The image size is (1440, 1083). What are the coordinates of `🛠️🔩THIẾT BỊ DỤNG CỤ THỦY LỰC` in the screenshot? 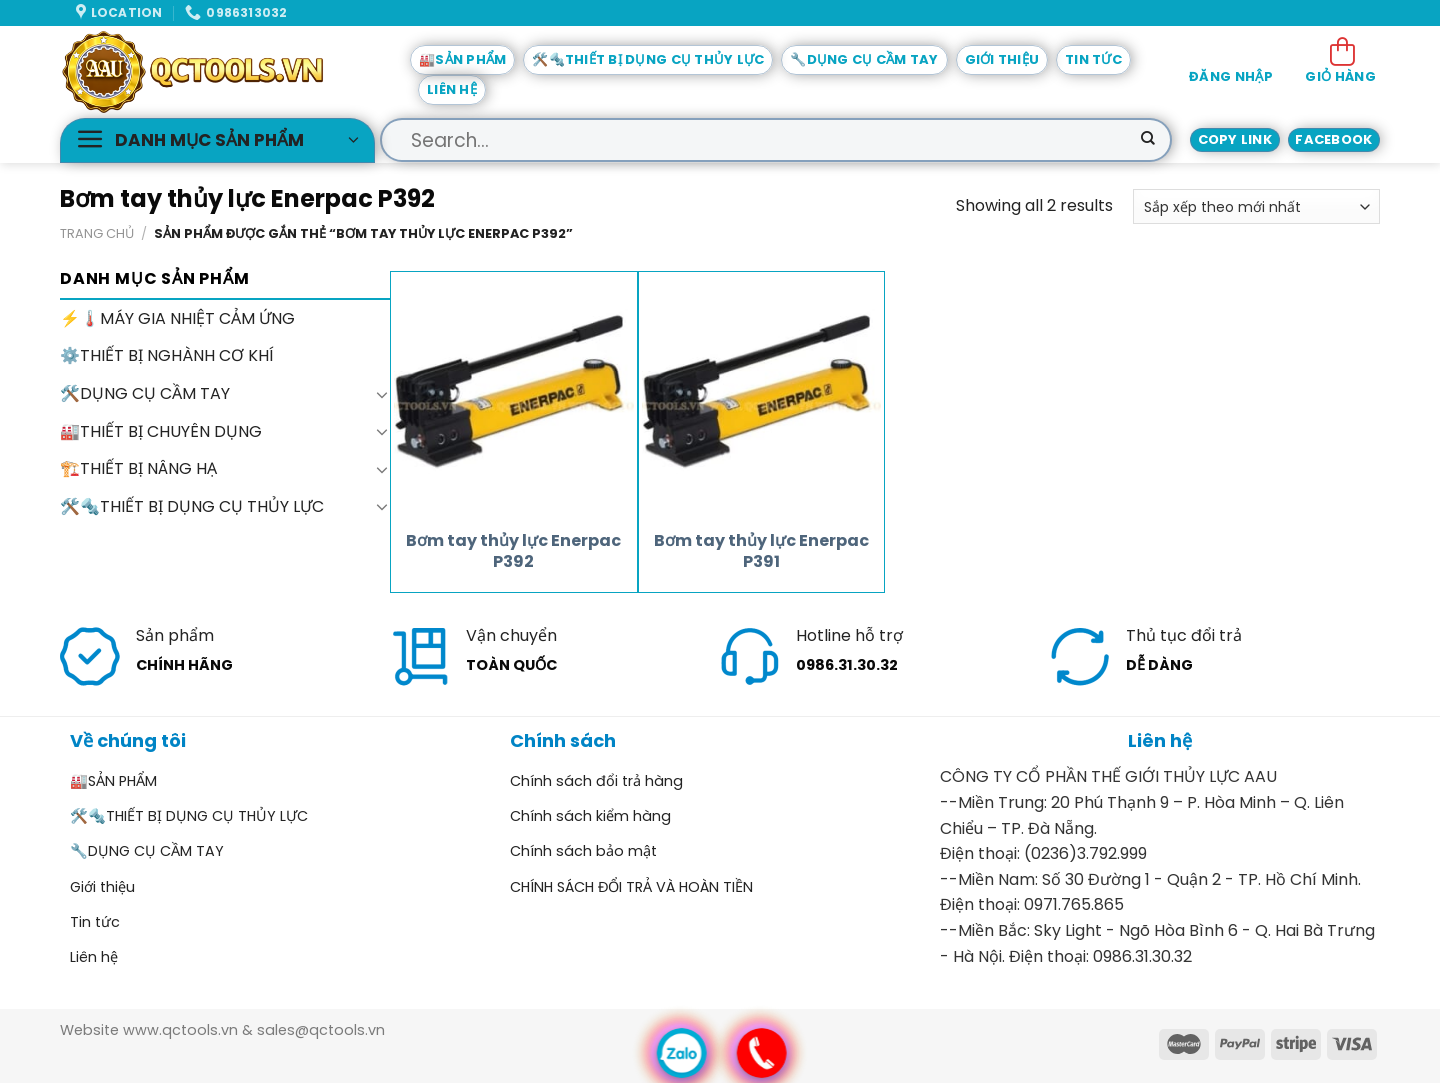 It's located at (648, 59).